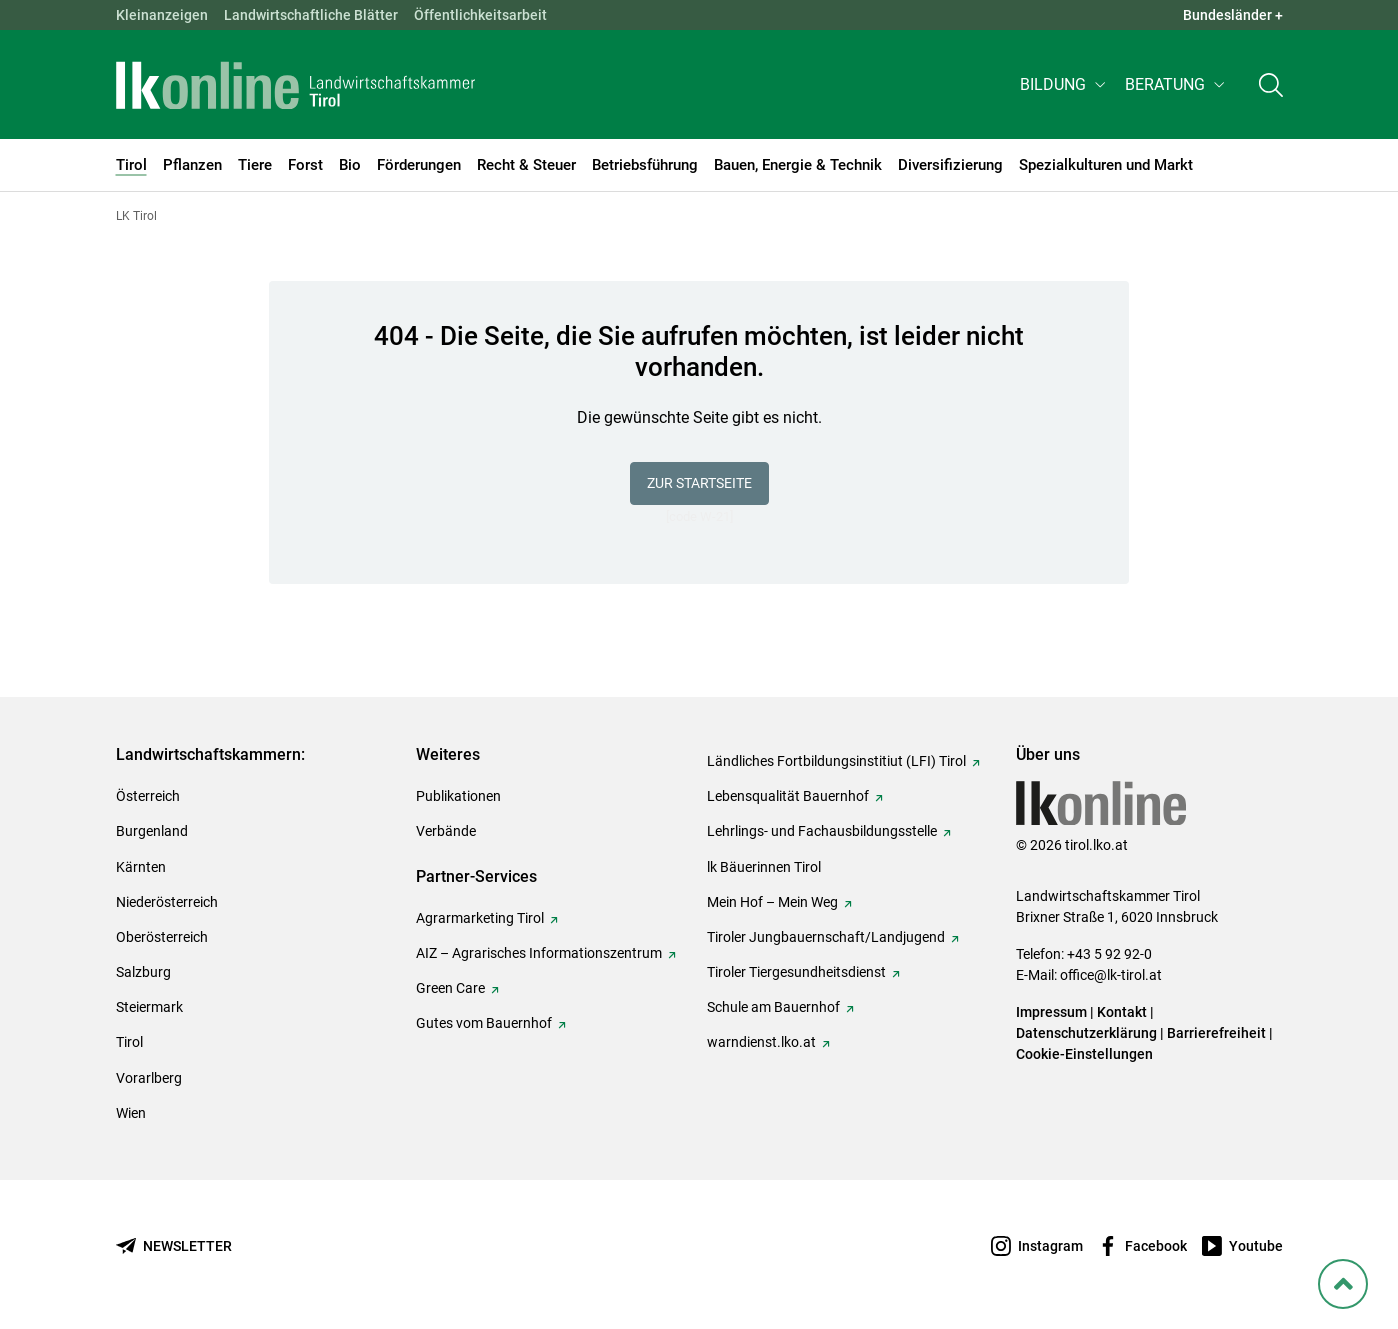 The height and width of the screenshot is (1329, 1398). I want to click on Burgenland, so click(152, 831).